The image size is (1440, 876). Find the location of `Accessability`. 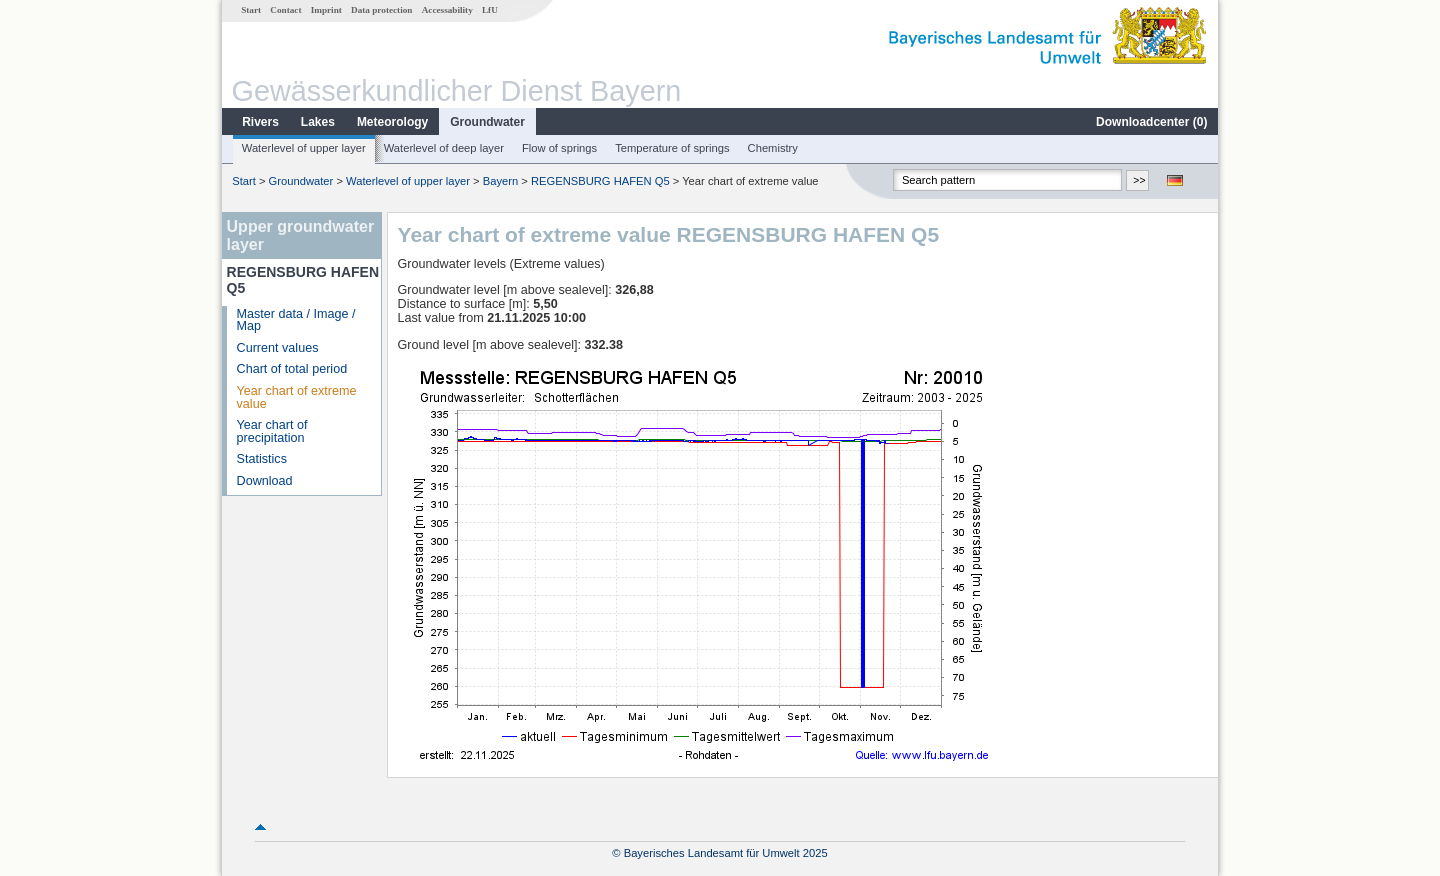

Accessability is located at coordinates (447, 10).